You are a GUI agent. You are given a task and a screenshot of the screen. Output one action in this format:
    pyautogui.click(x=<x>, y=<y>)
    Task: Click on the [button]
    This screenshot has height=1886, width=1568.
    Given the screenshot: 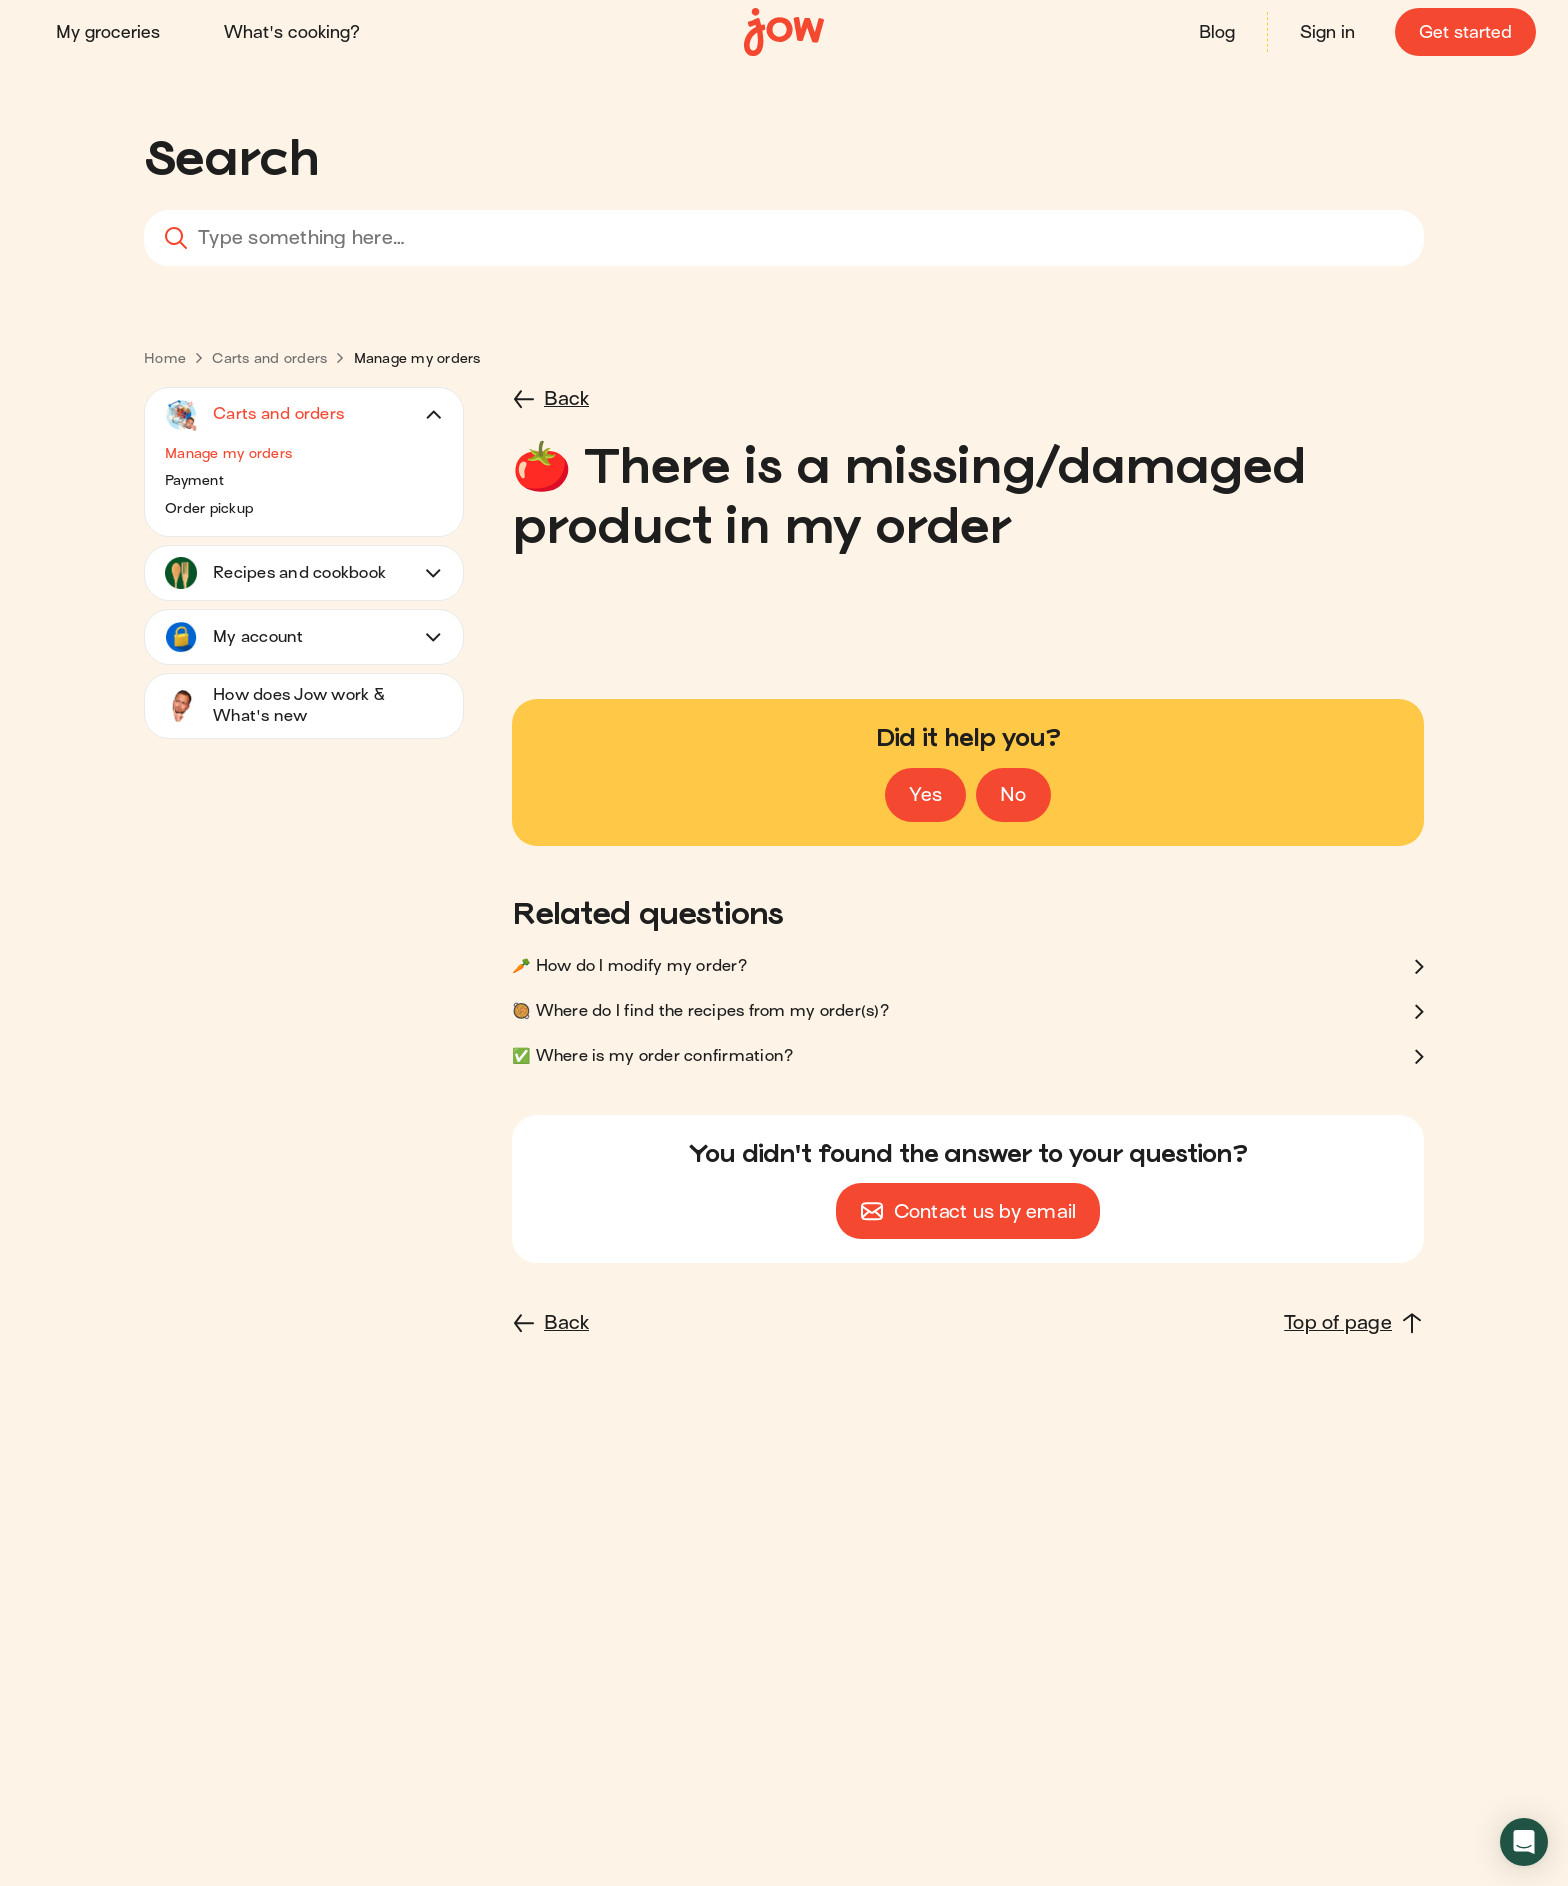 What is the action you would take?
    pyautogui.click(x=304, y=454)
    